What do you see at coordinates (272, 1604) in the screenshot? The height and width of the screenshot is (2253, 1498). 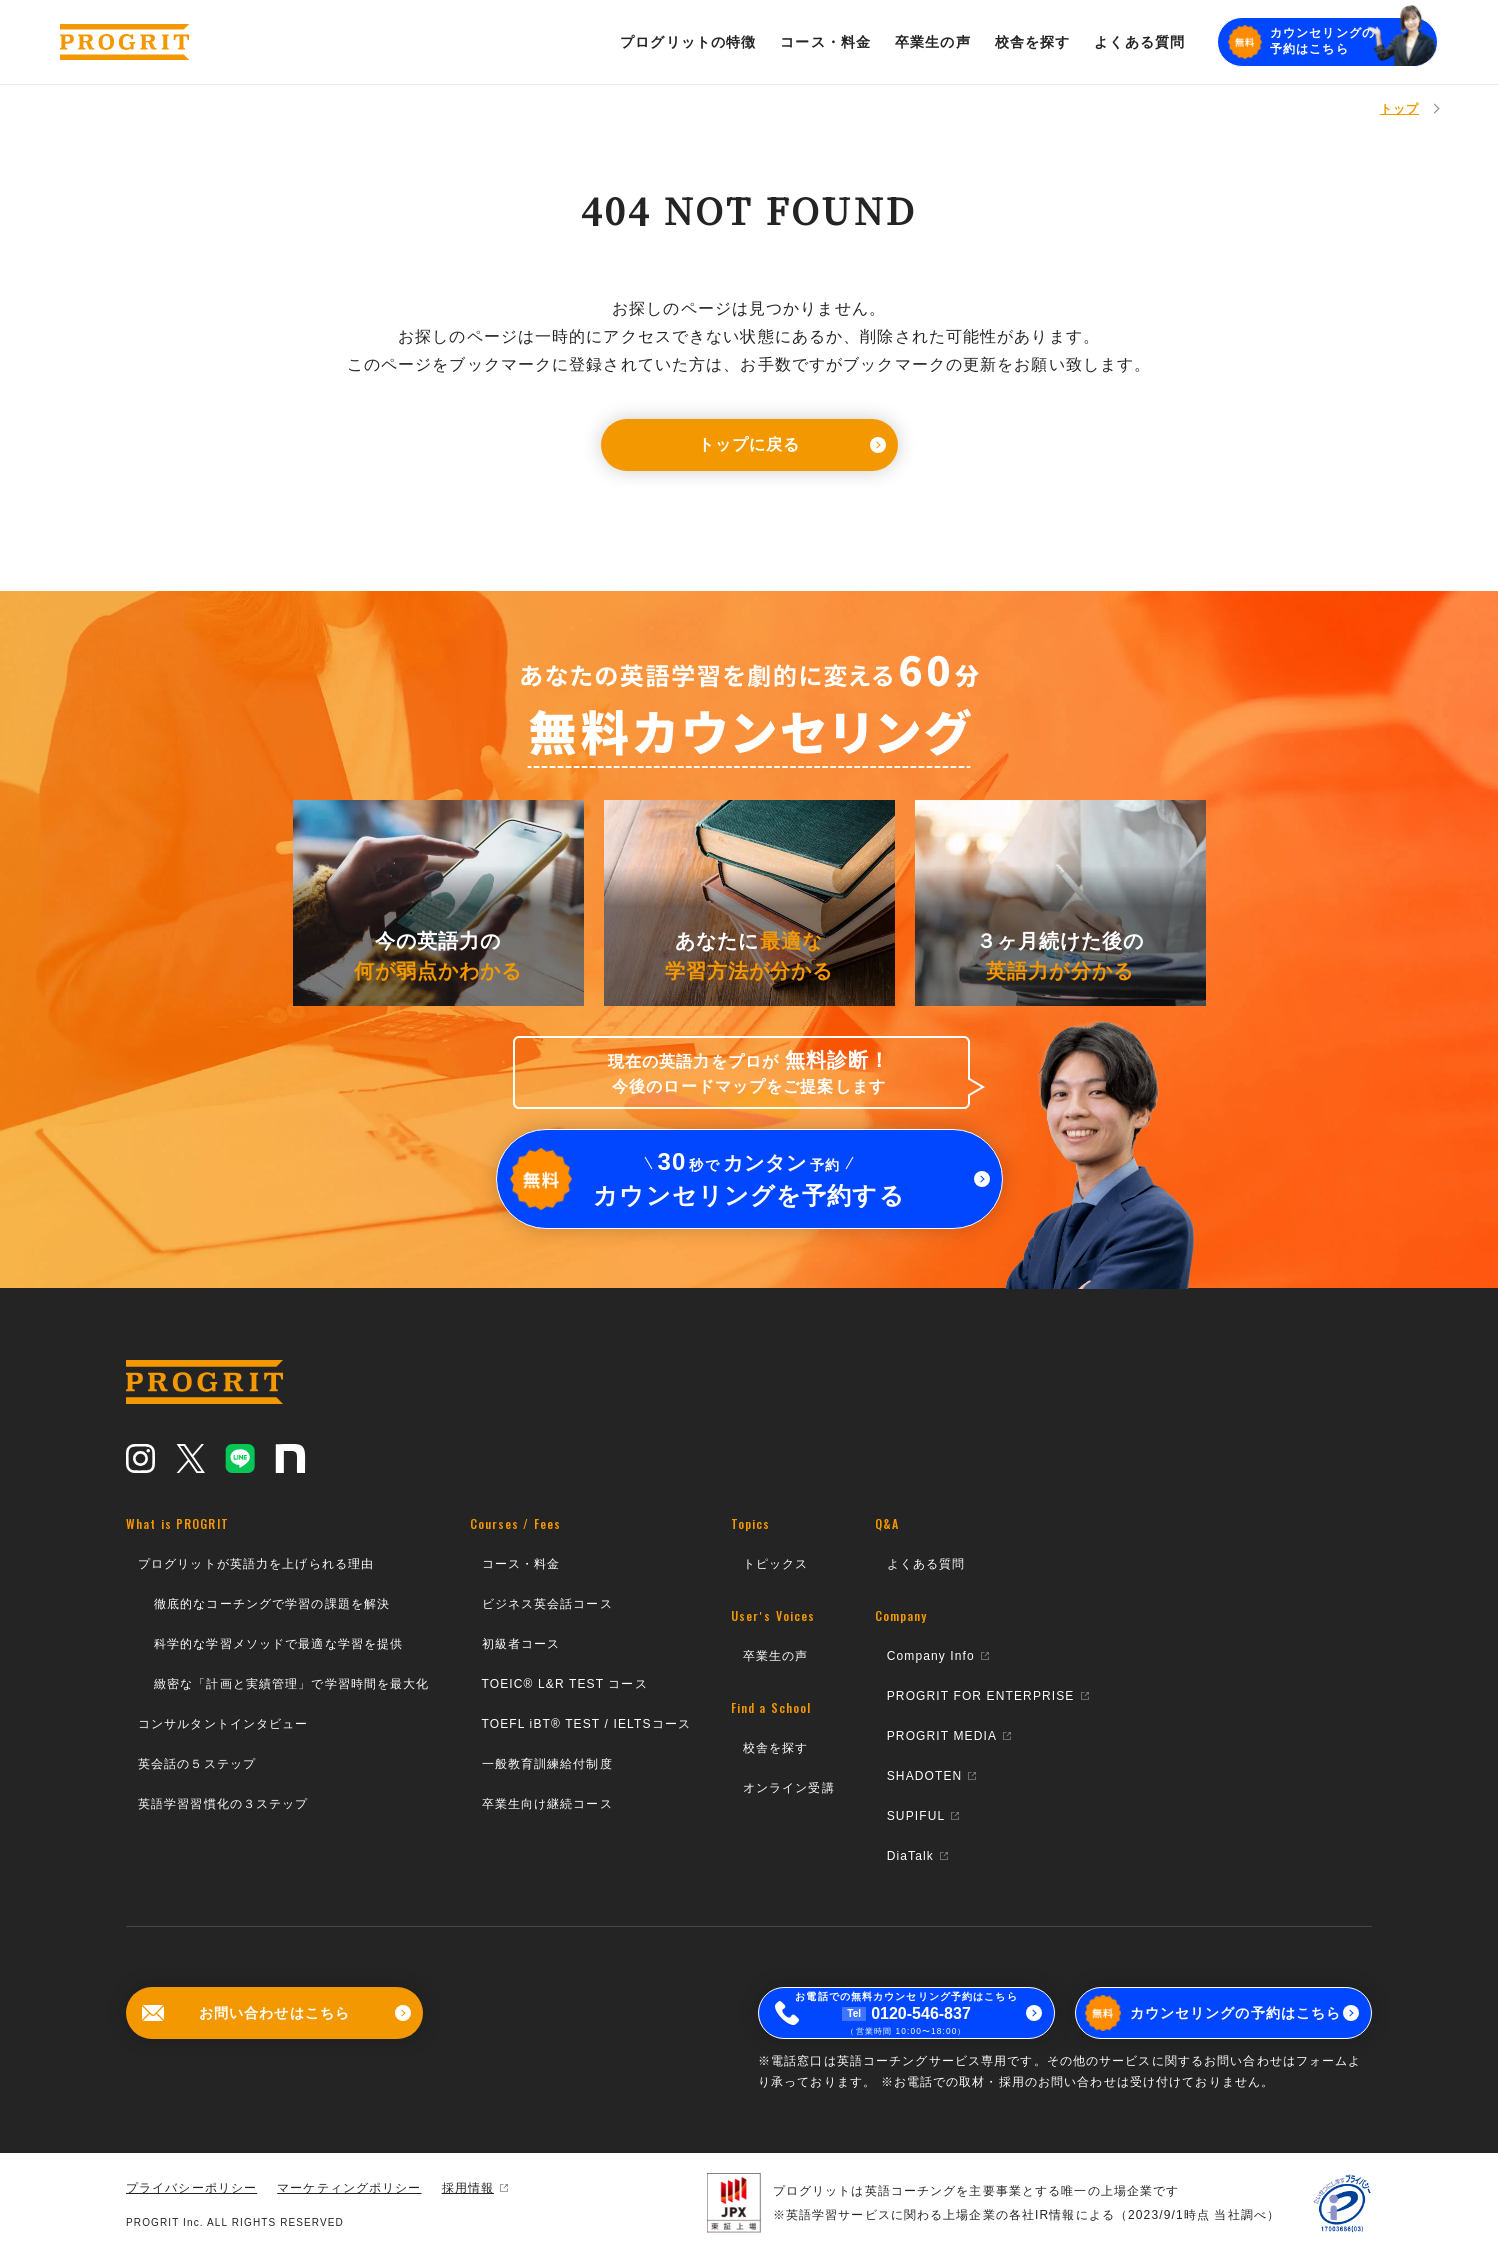 I see `徹底的なコーチングで学習の課題を解決` at bounding box center [272, 1604].